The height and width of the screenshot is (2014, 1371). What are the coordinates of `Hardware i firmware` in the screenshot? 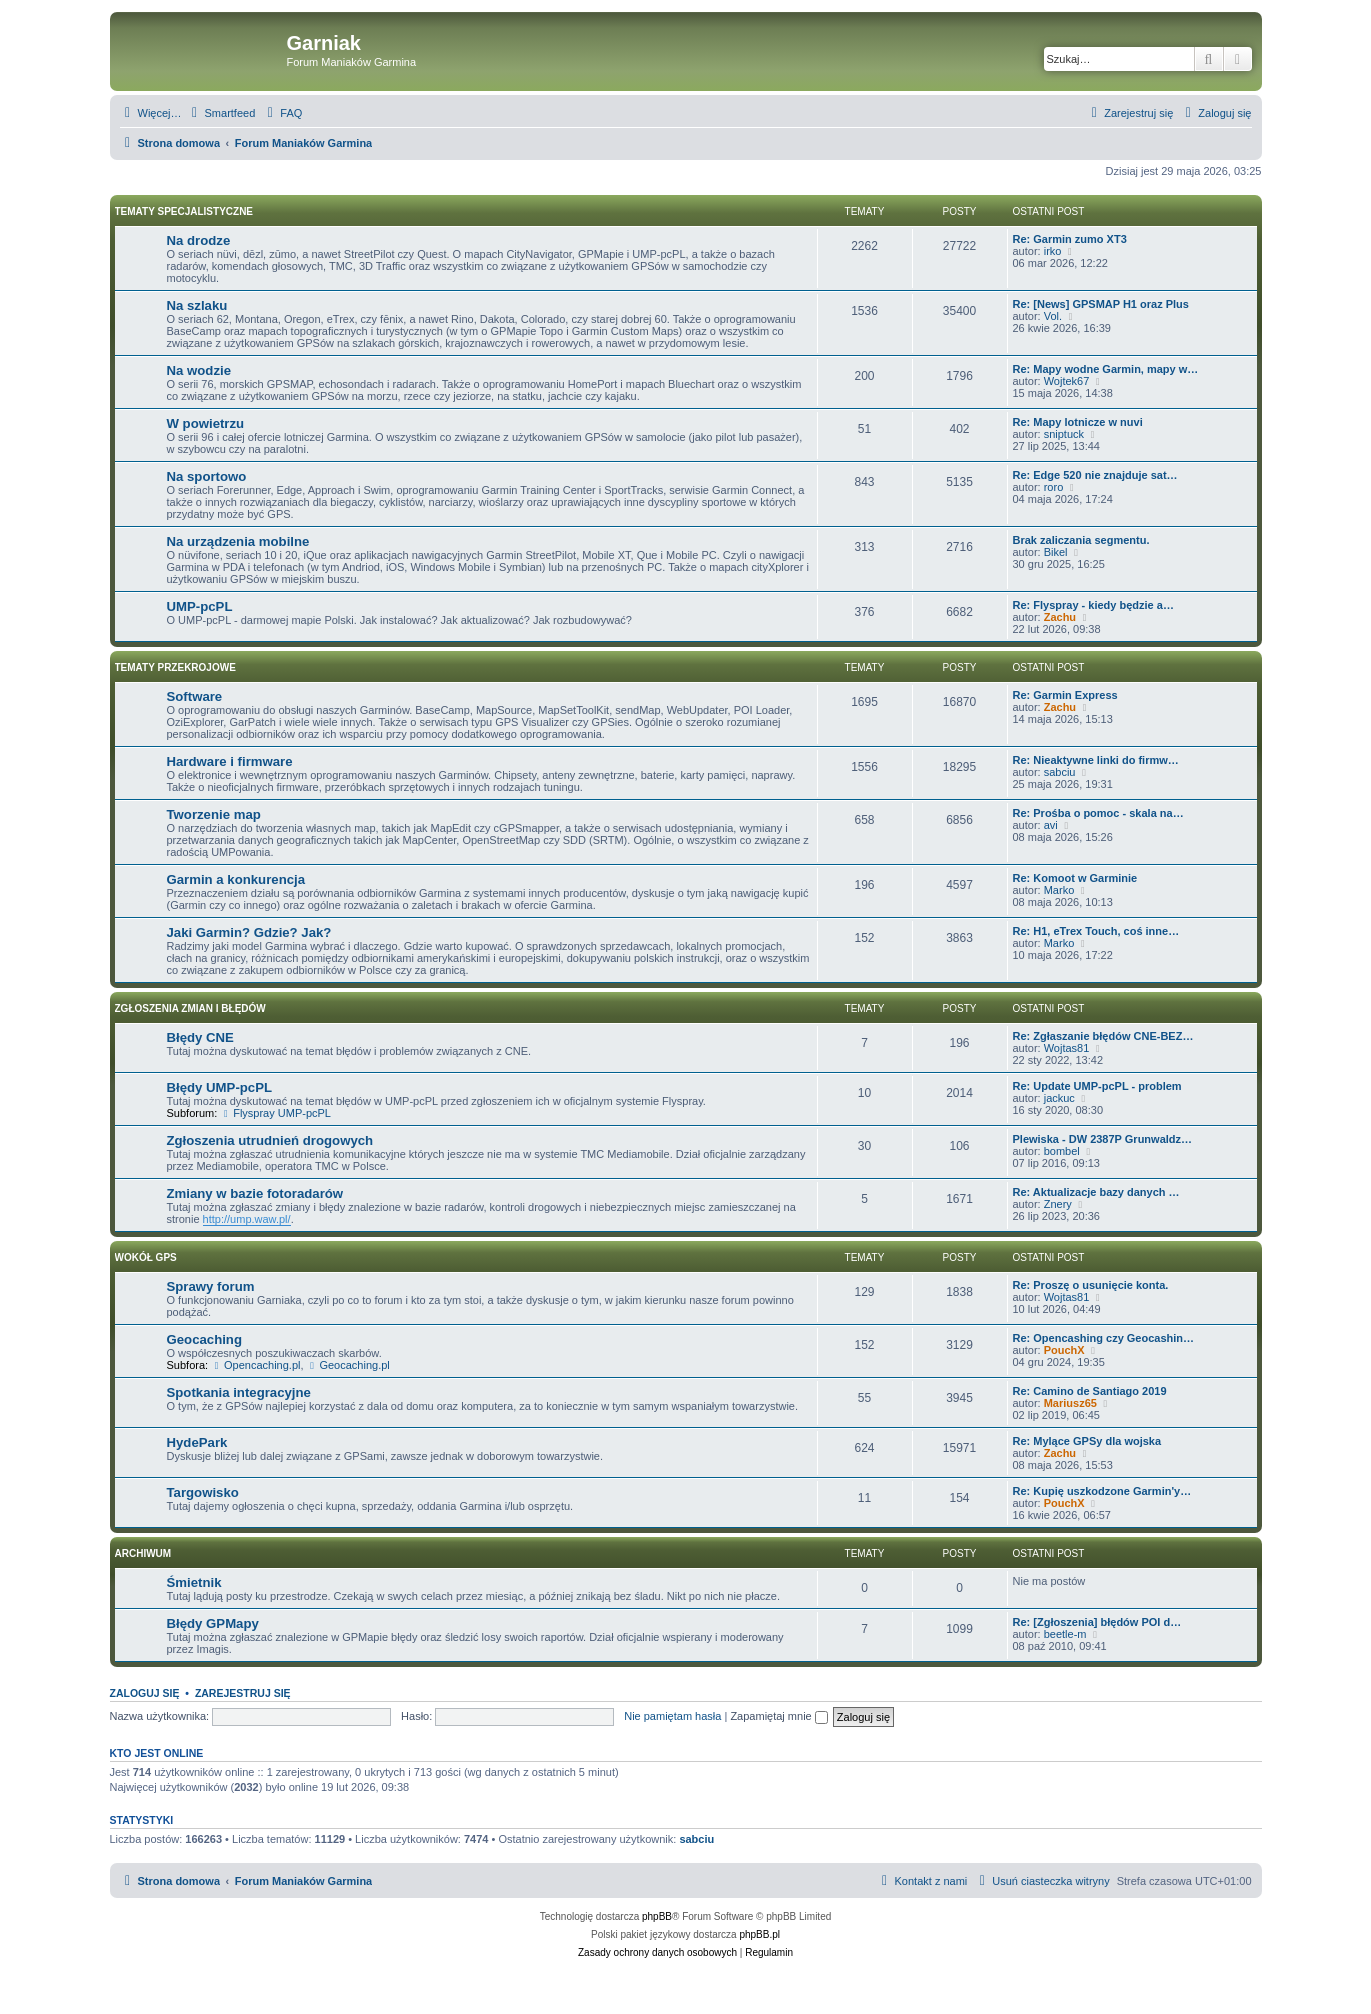 It's located at (230, 761).